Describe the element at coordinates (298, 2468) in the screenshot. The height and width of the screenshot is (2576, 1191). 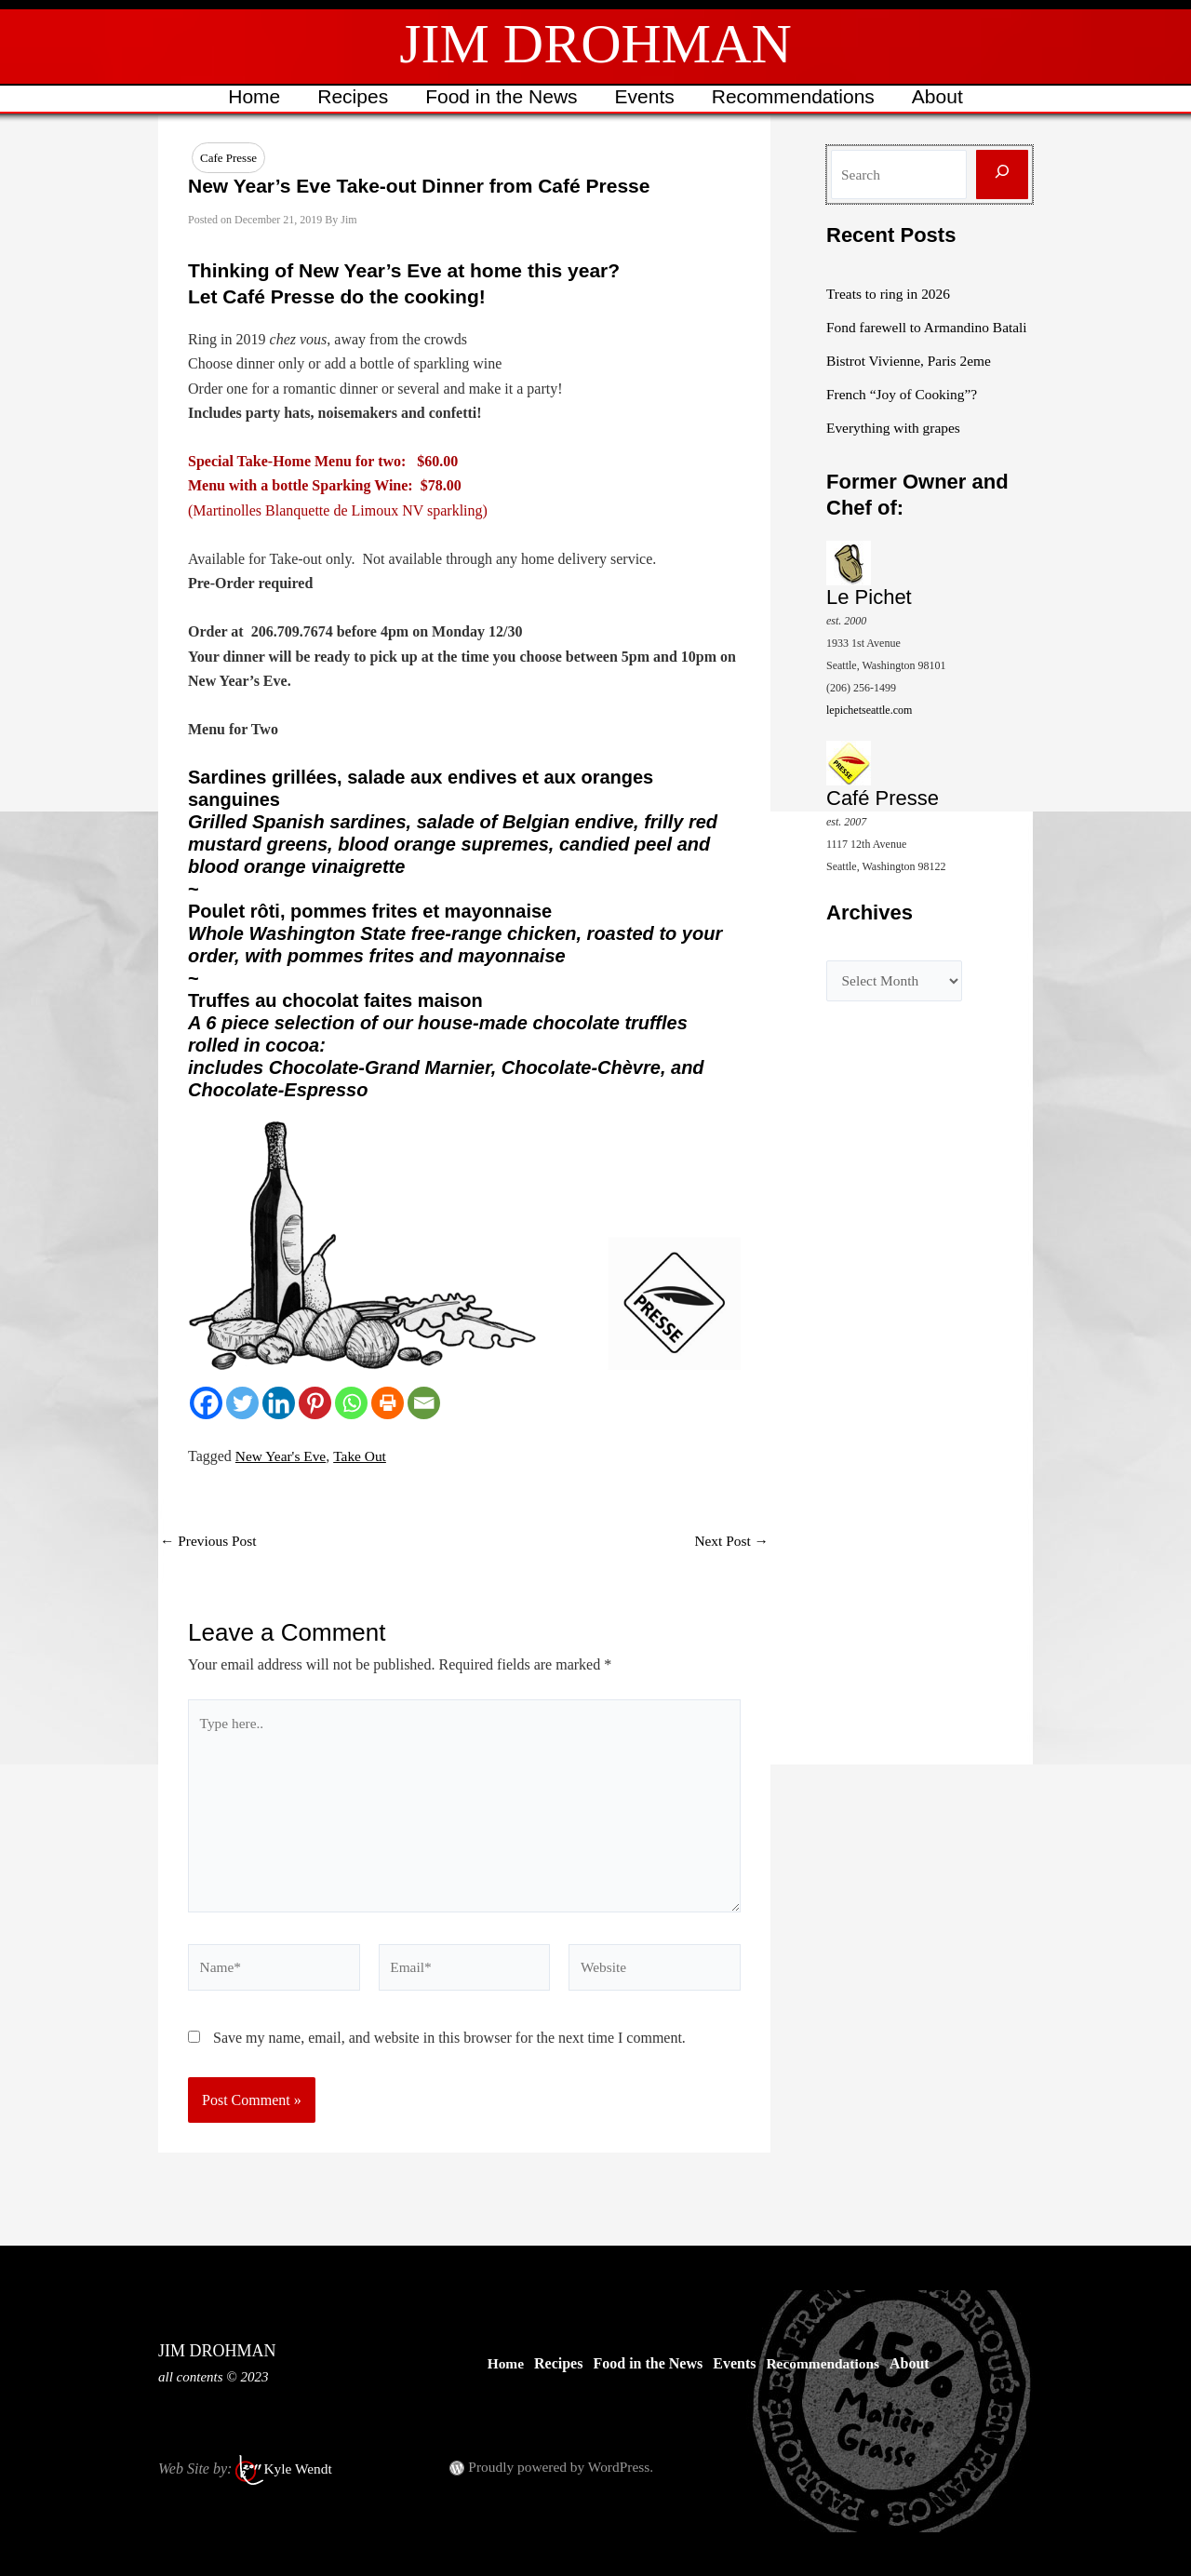
I see `Kyle Wendt` at that location.